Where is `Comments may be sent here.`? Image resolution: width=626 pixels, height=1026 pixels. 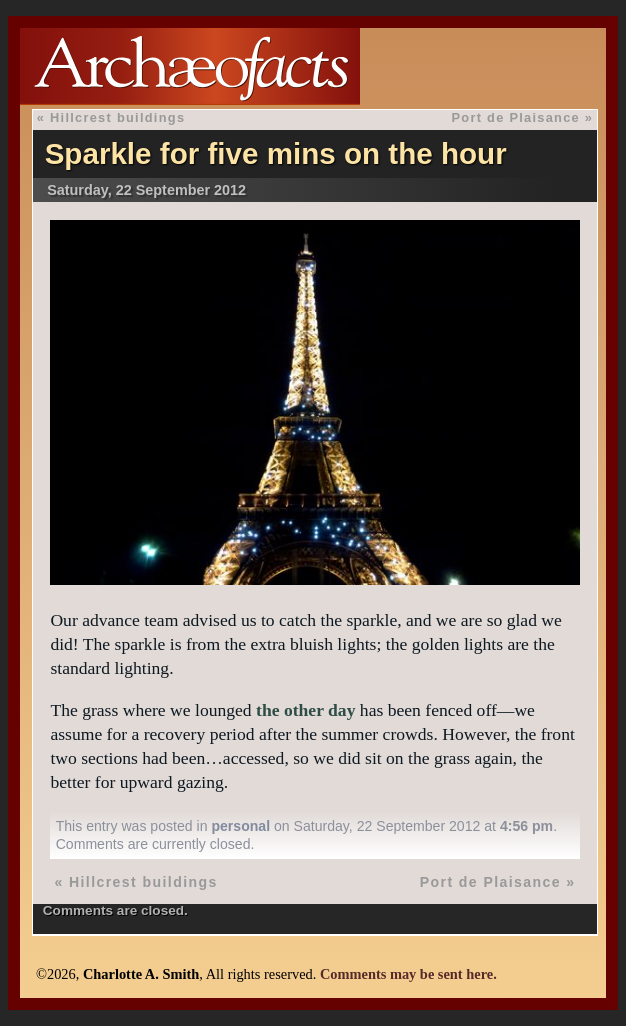
Comments may be sent here. is located at coordinates (408, 974).